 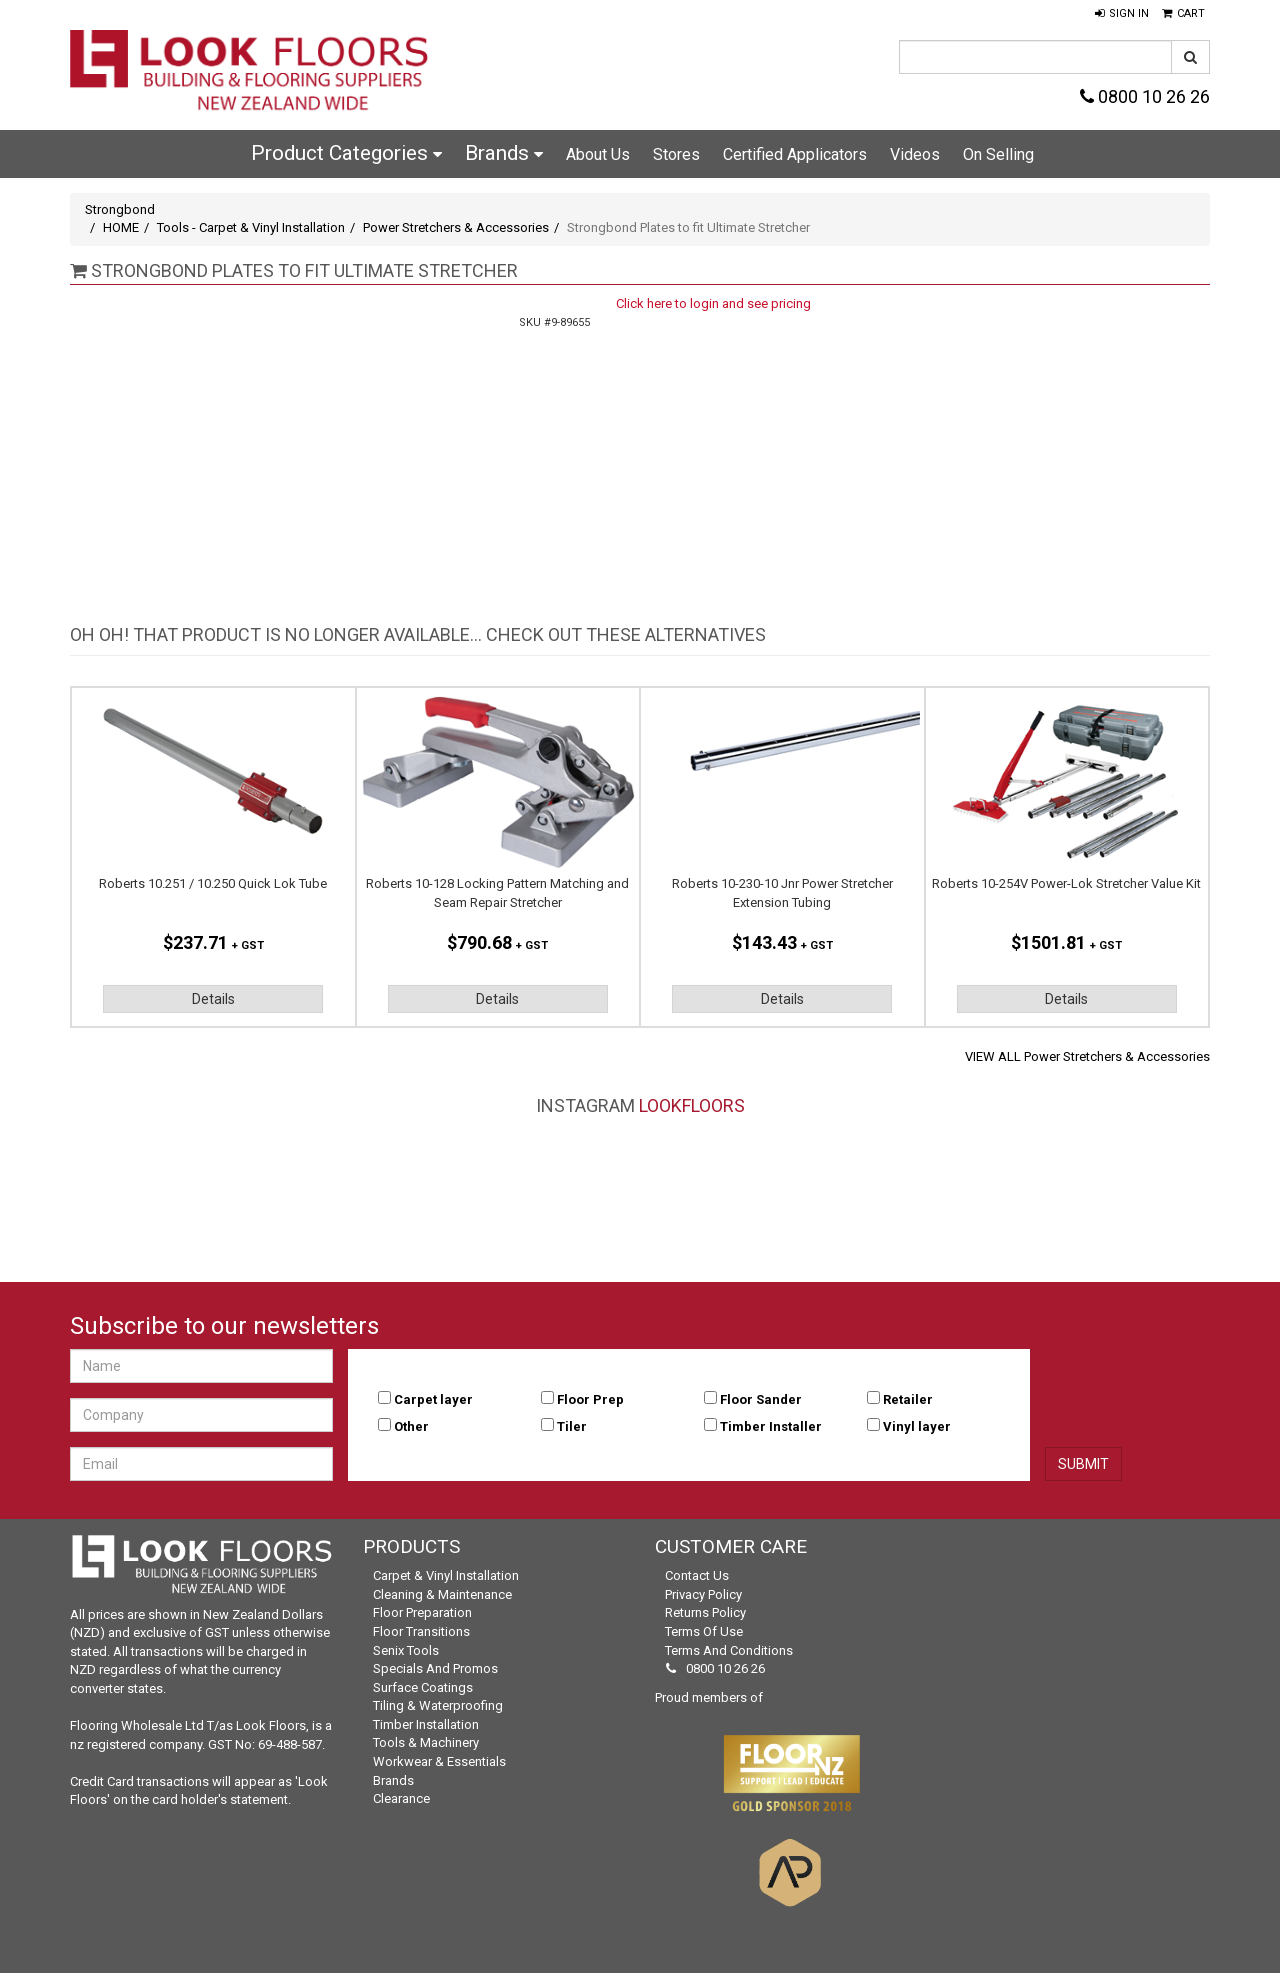 I want to click on Tools & Machinery, so click(x=426, y=1742).